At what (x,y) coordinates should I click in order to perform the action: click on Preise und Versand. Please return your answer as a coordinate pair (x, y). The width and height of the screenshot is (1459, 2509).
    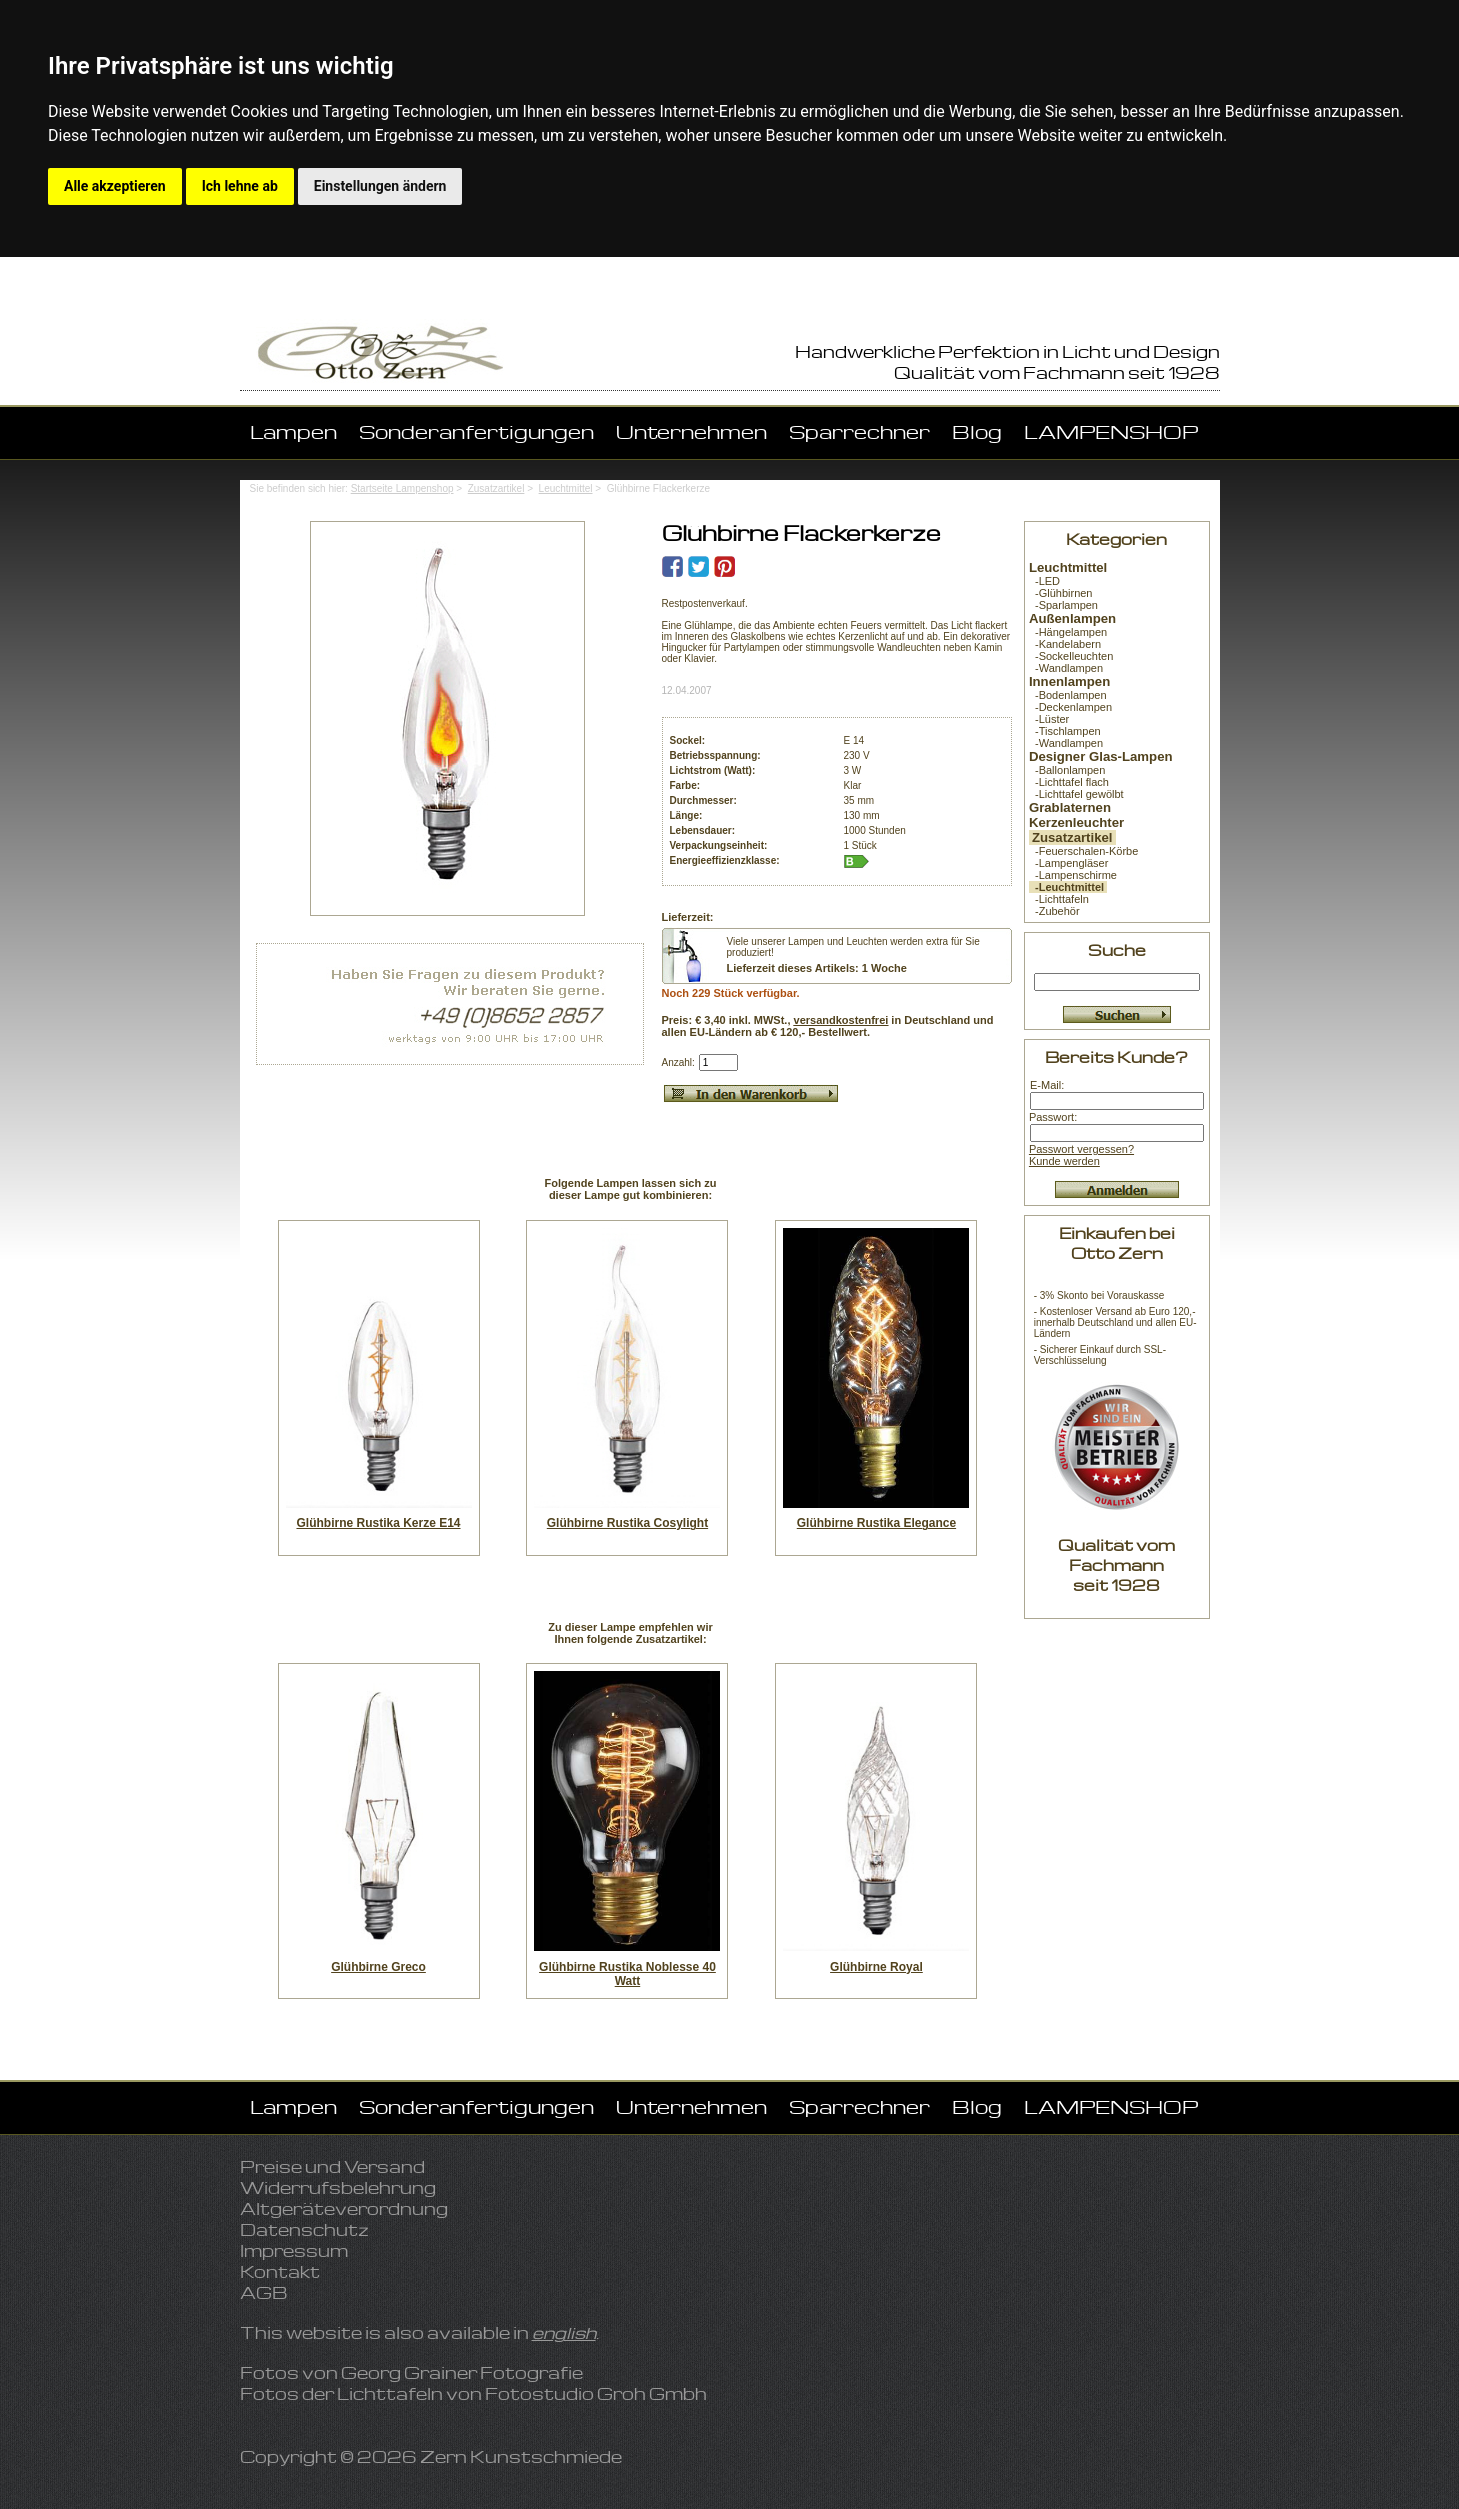
    Looking at the image, I should click on (332, 2166).